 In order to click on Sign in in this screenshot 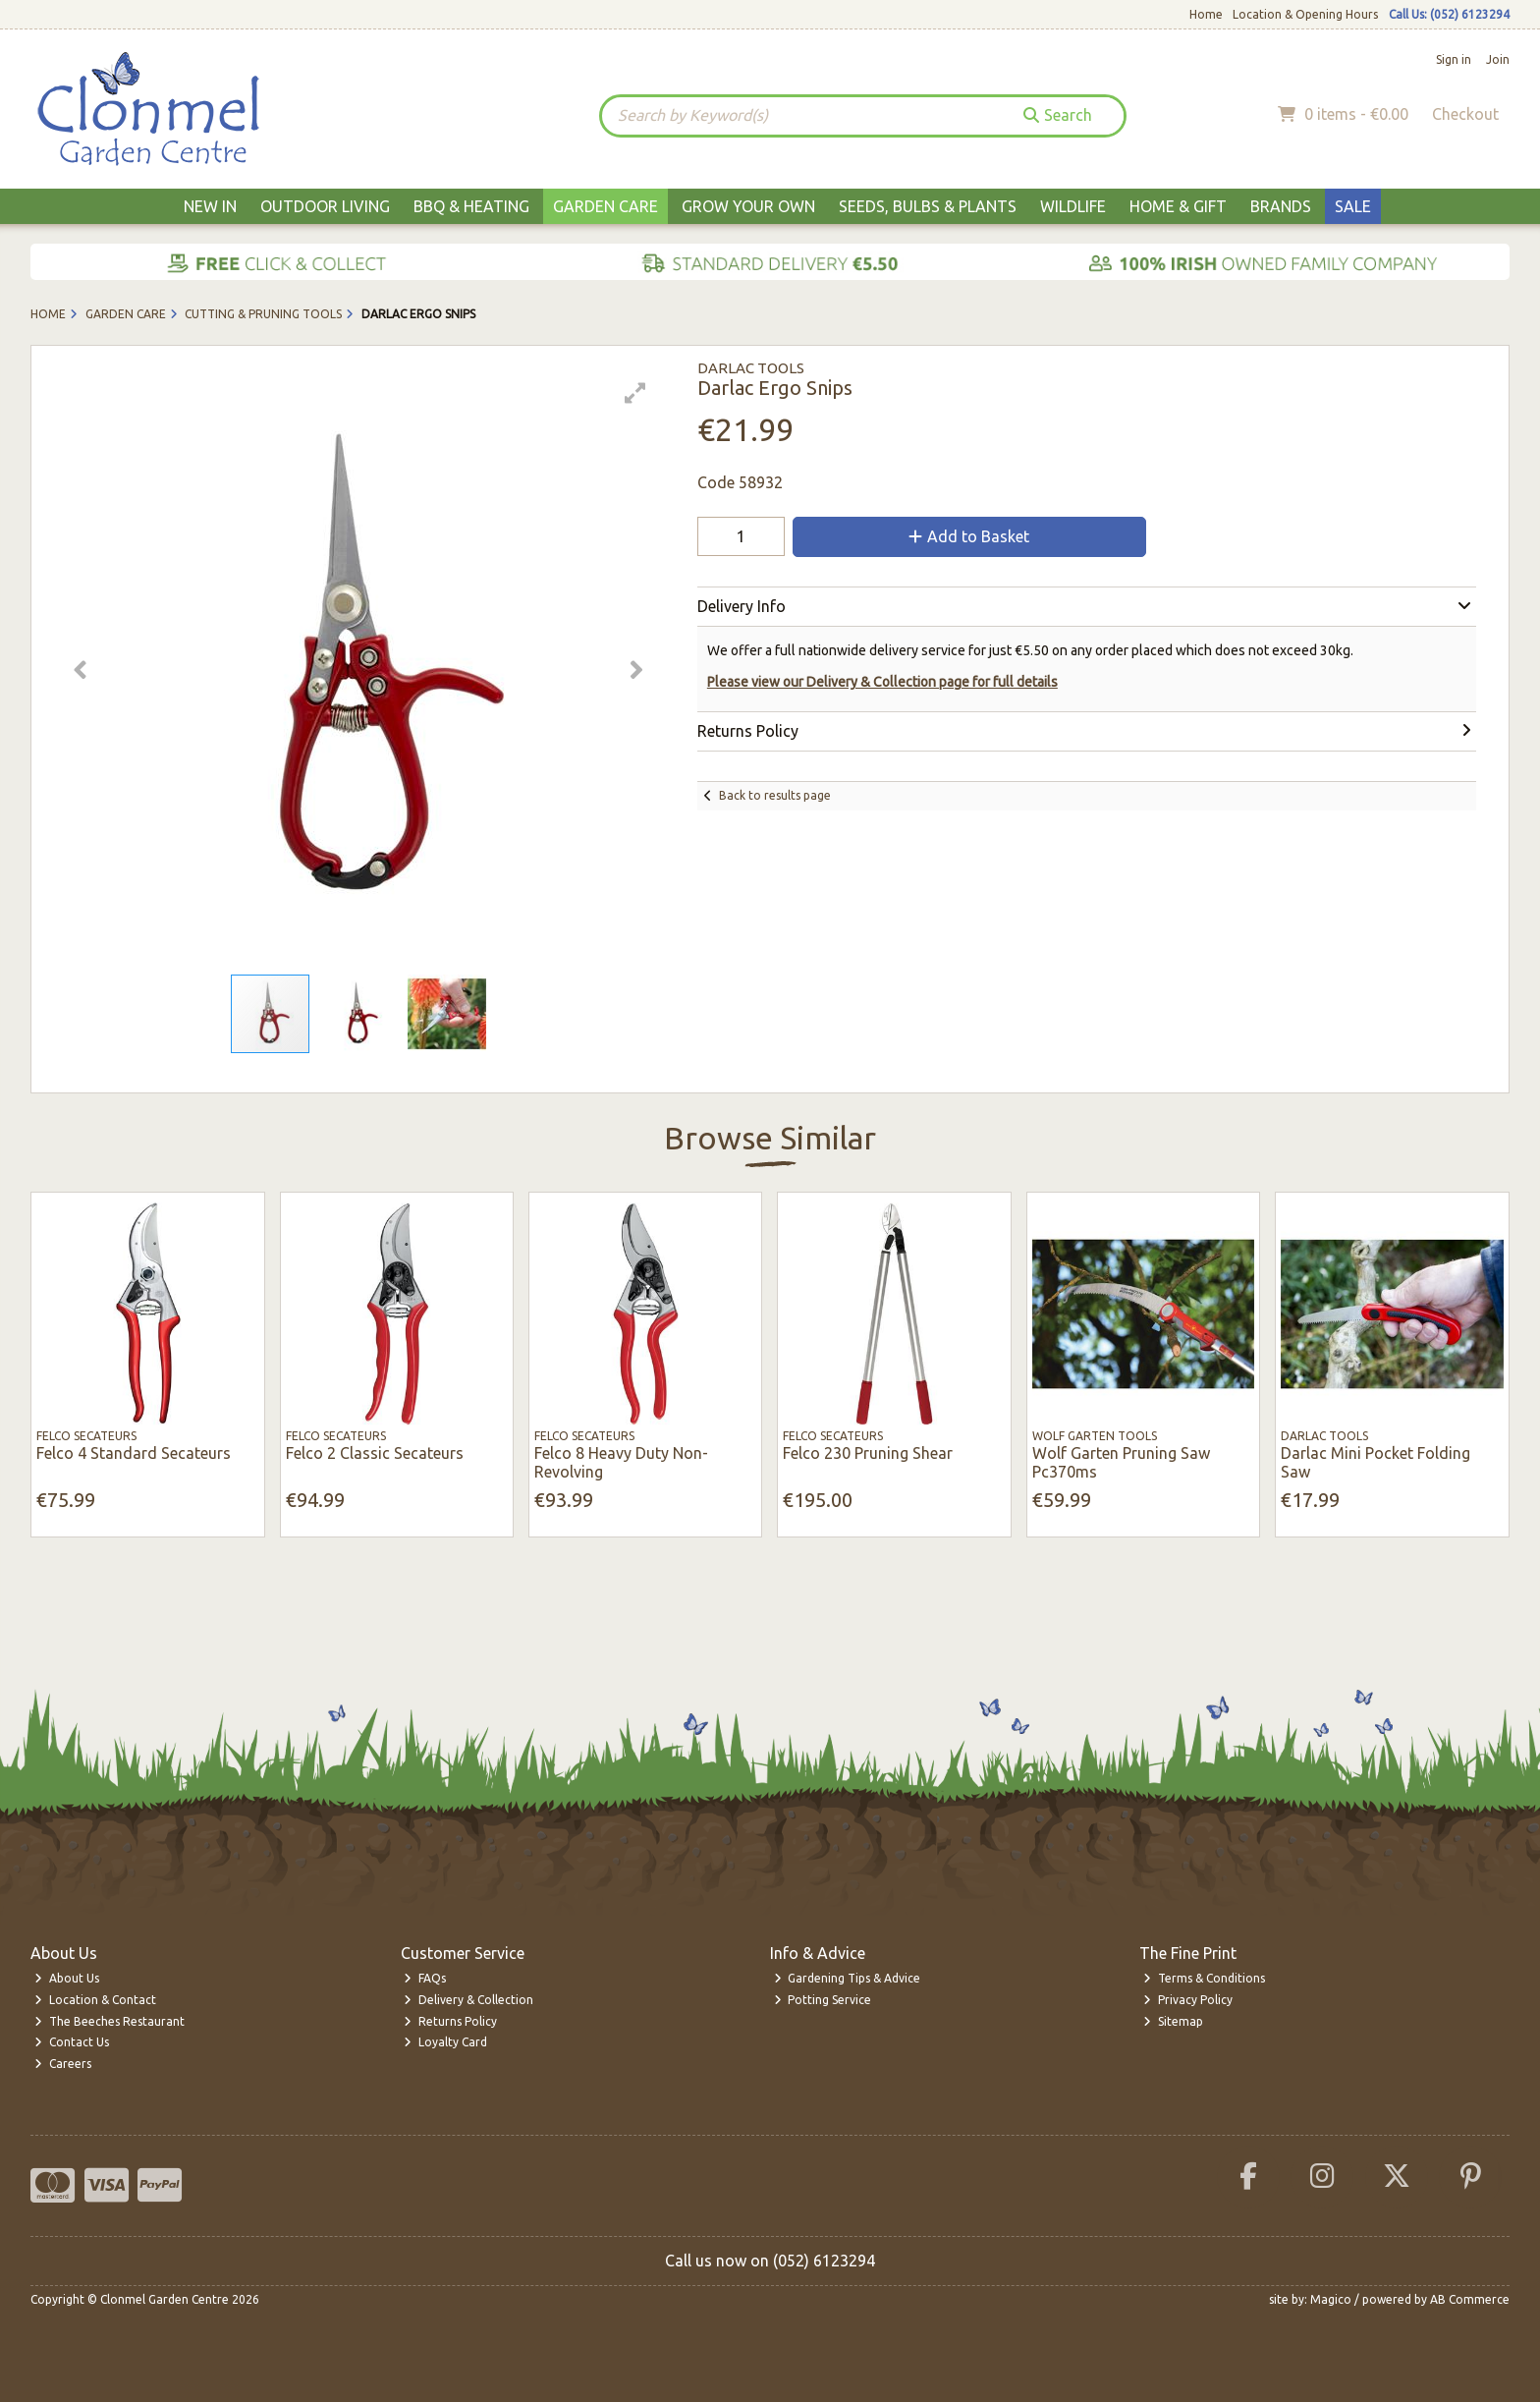, I will do `click(1453, 59)`.